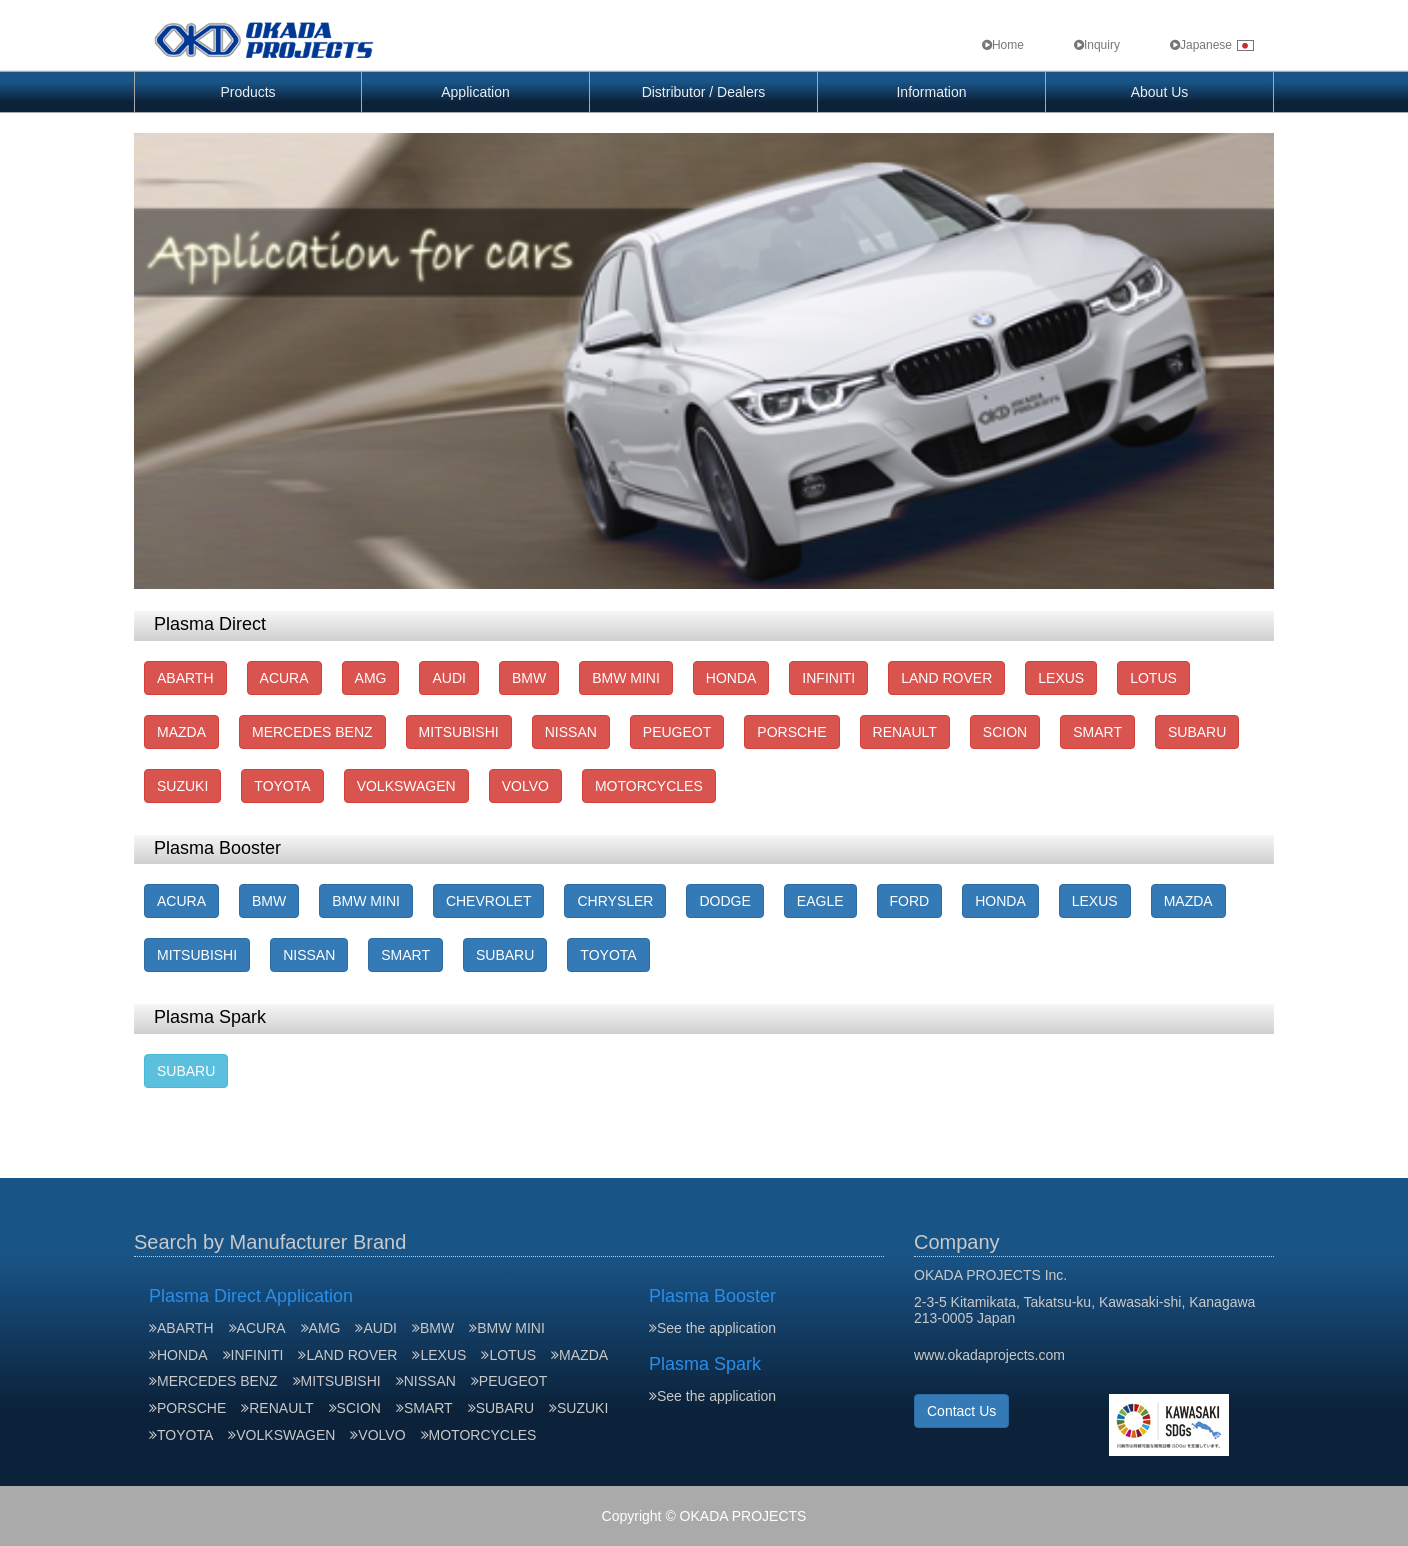 Image resolution: width=1408 pixels, height=1546 pixels. What do you see at coordinates (615, 901) in the screenshot?
I see `CHRYSLER` at bounding box center [615, 901].